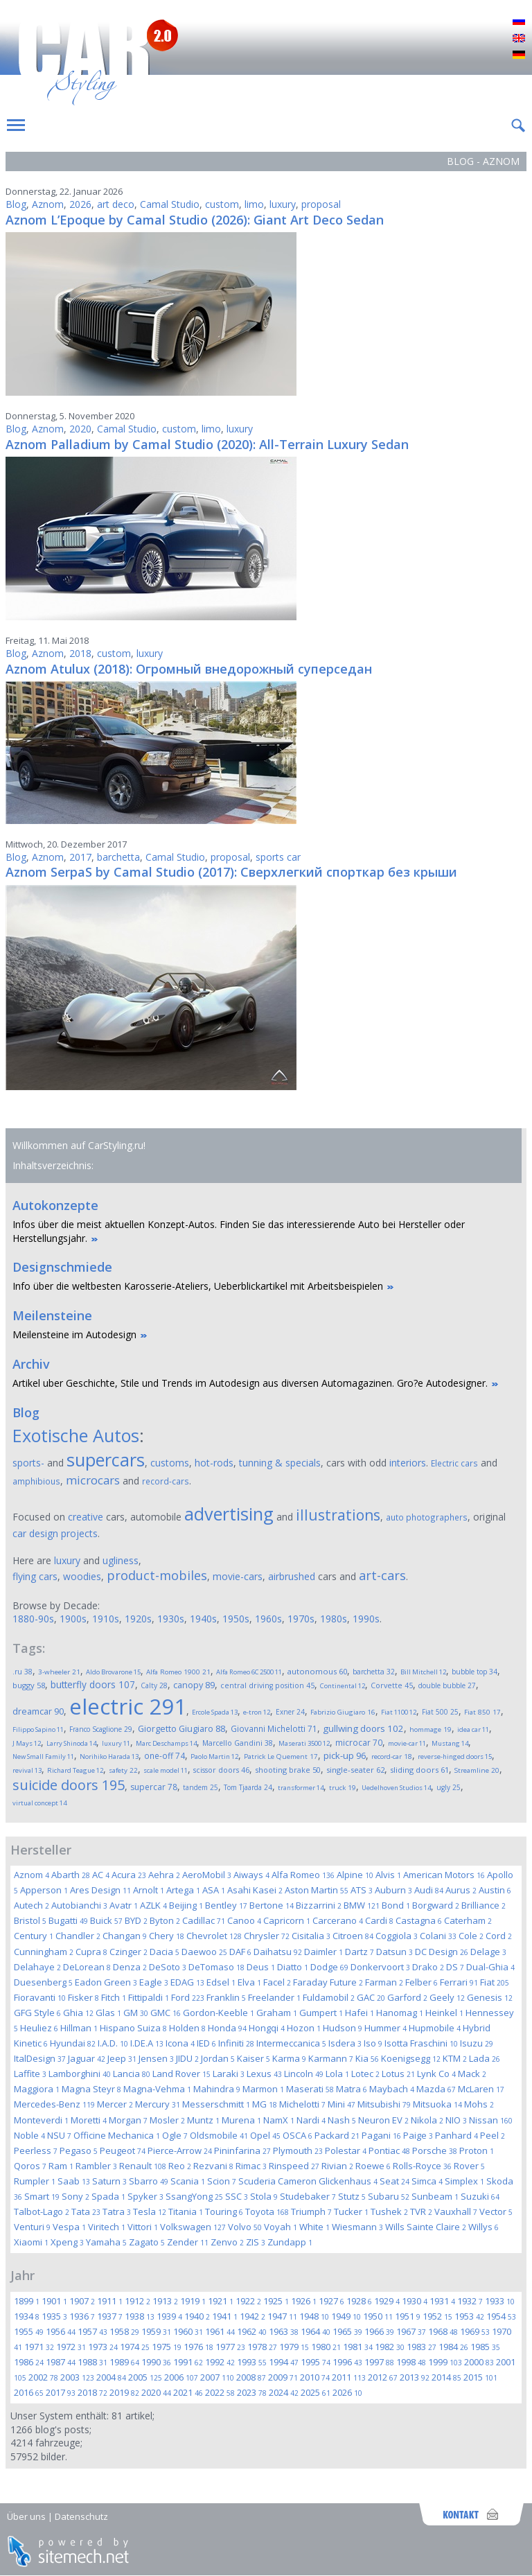  Describe the element at coordinates (303, 1874) in the screenshot. I see `Alfa Romeo` at that location.